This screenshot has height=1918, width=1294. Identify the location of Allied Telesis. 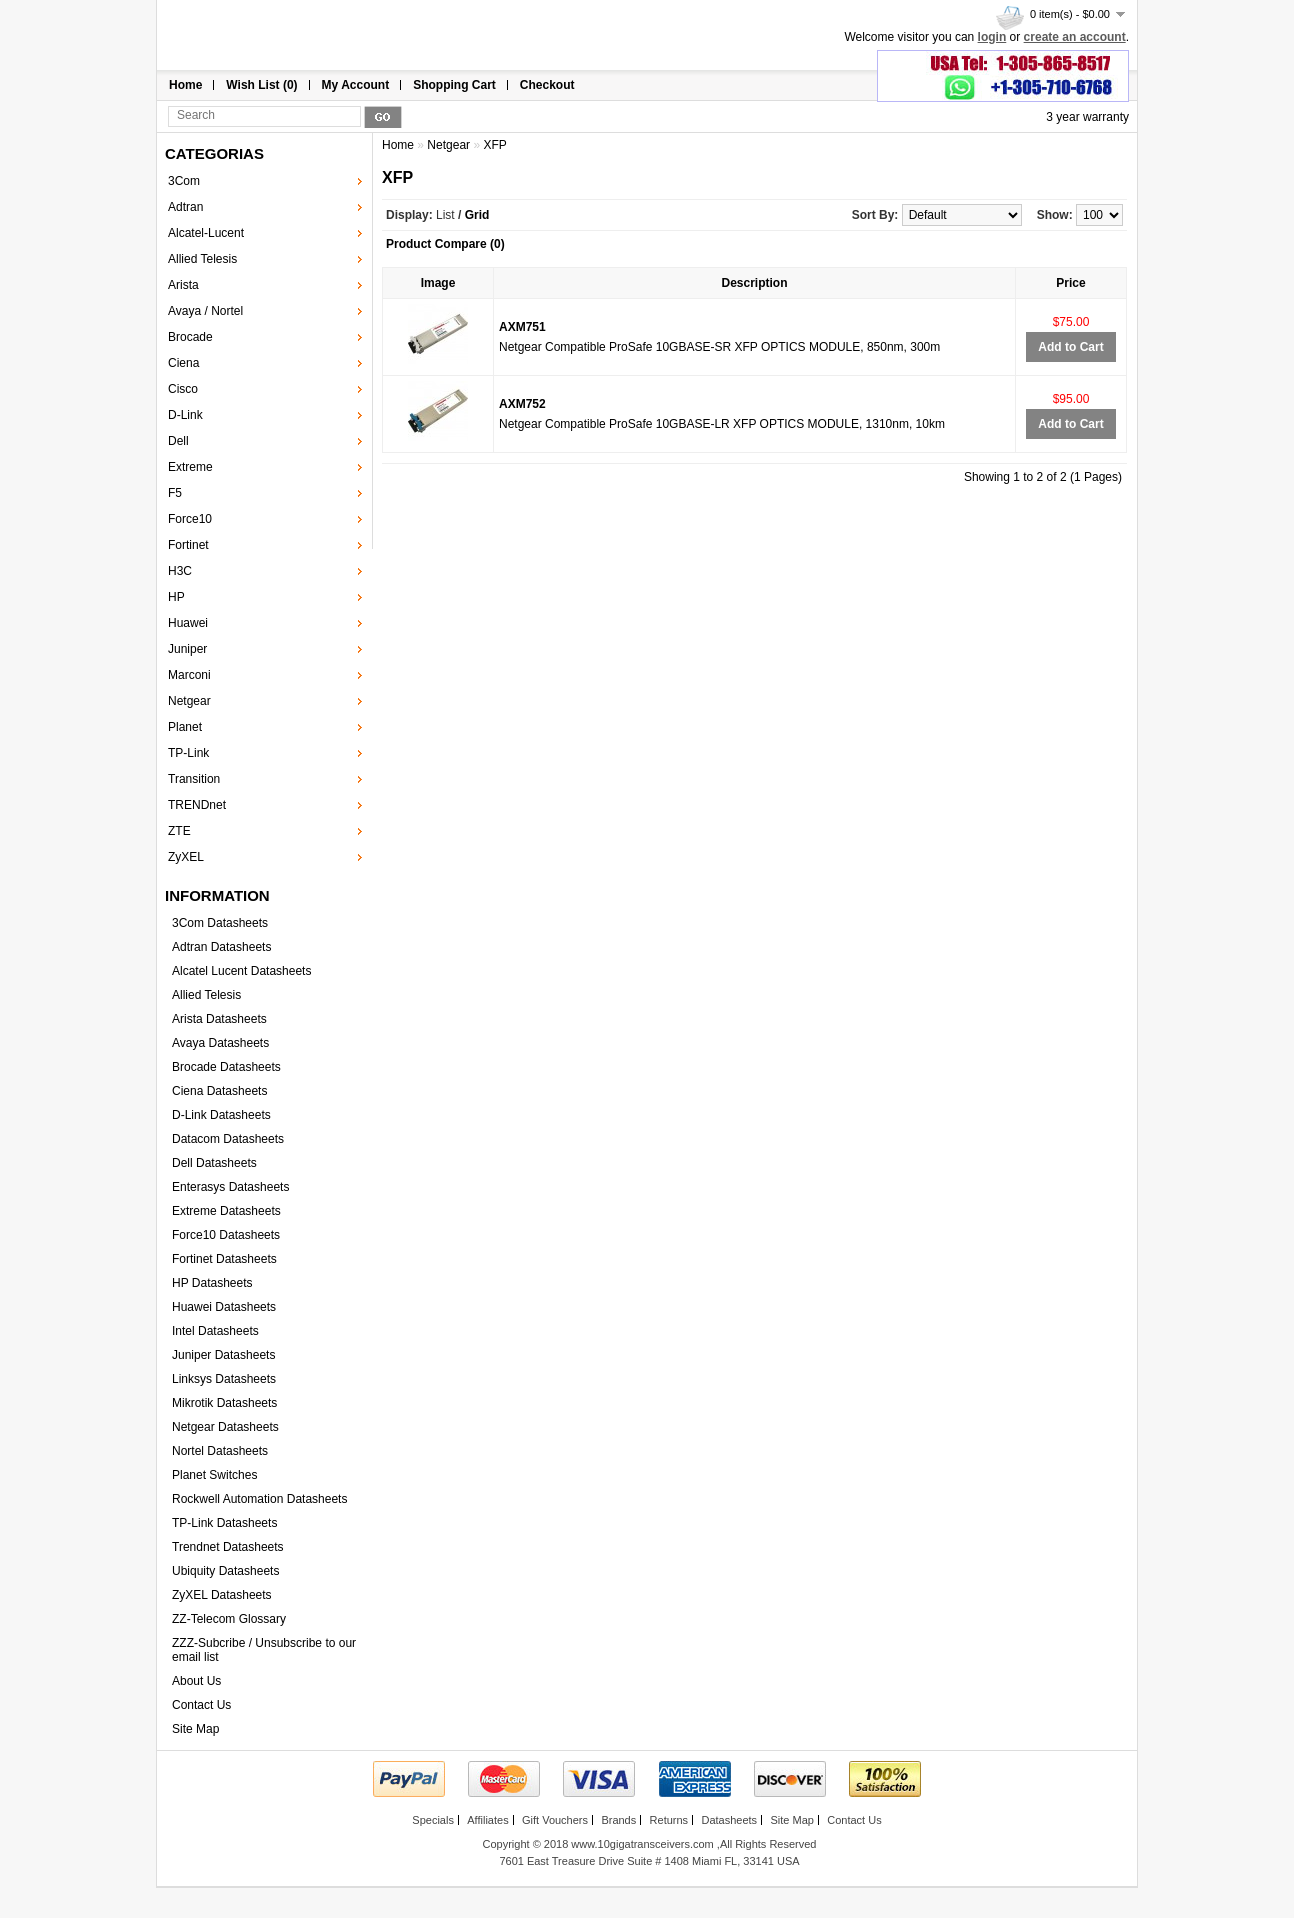
(202, 259).